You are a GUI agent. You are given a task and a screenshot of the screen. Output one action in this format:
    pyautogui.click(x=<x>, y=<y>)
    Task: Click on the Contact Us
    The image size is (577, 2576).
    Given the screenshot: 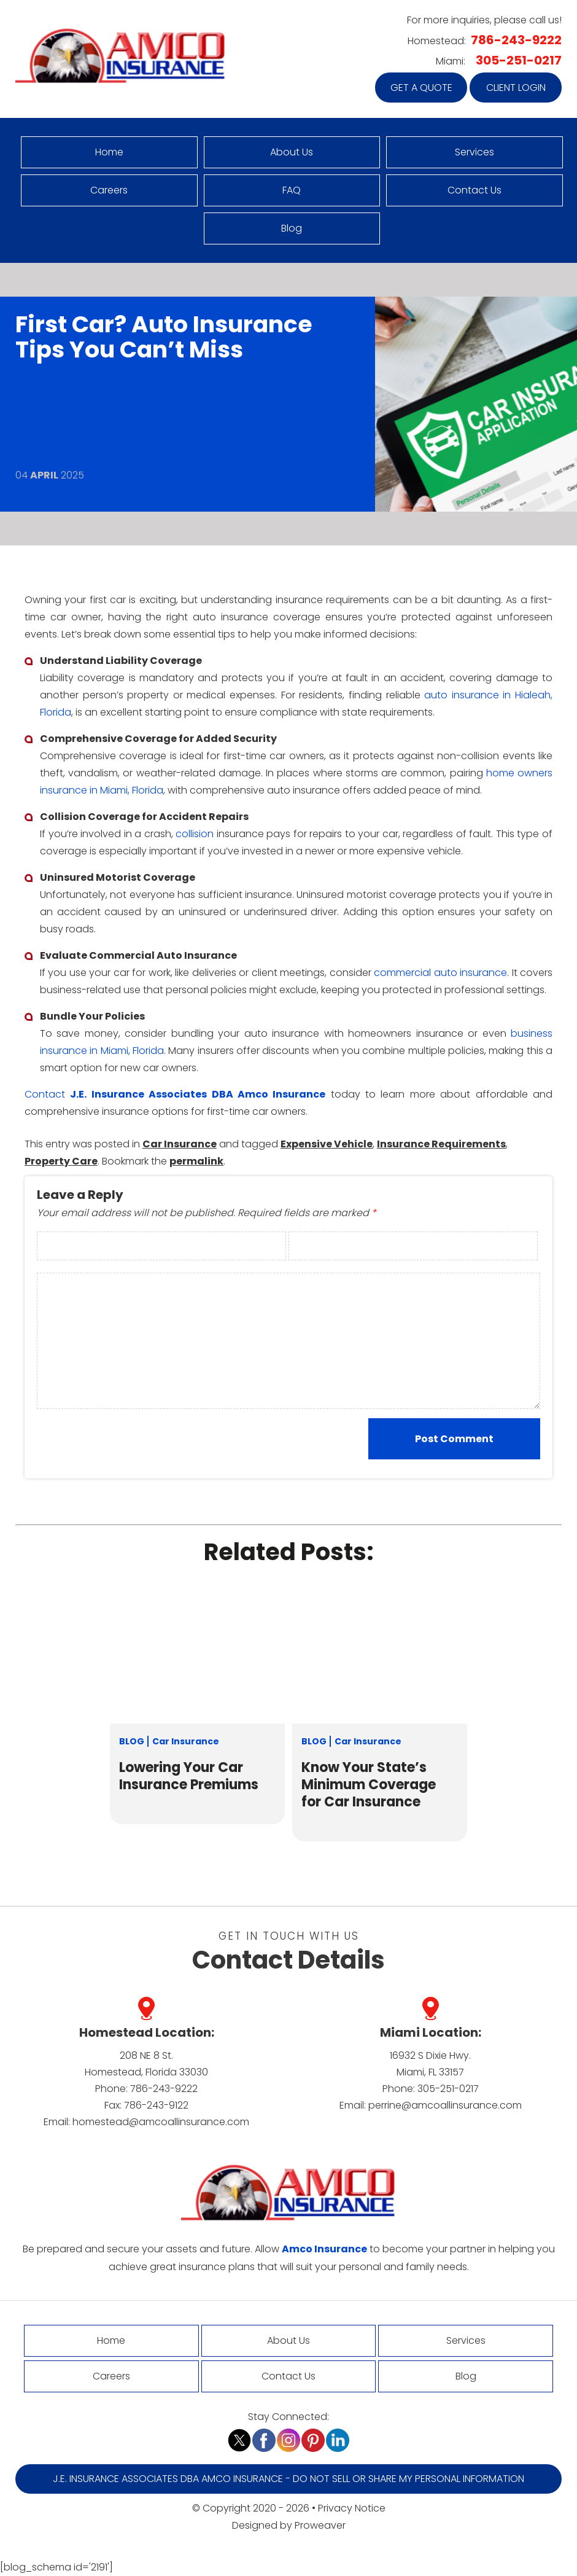 What is the action you would take?
    pyautogui.click(x=474, y=190)
    